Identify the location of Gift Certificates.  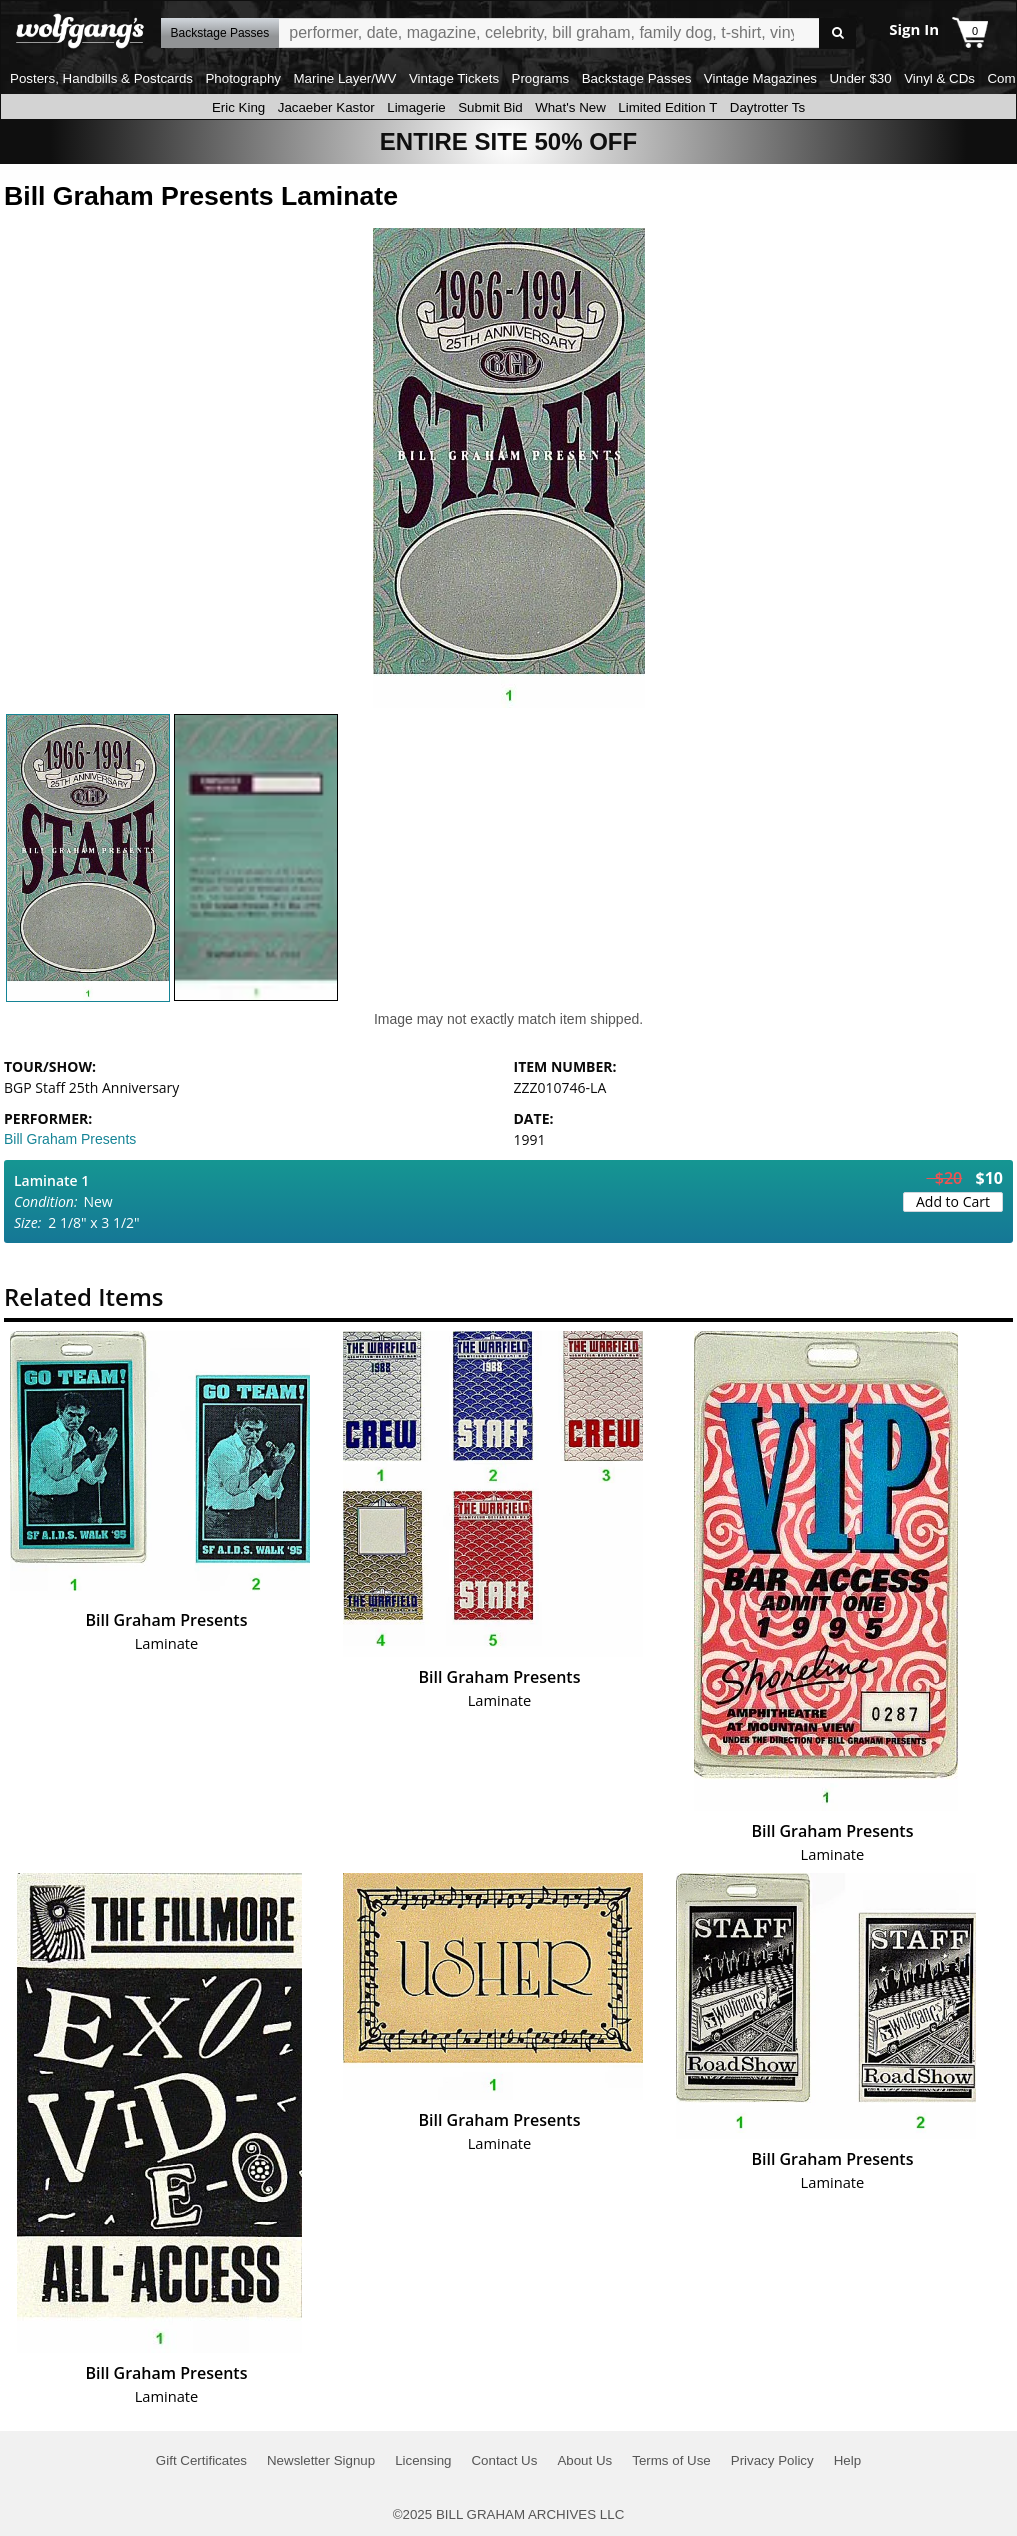
(201, 2460).